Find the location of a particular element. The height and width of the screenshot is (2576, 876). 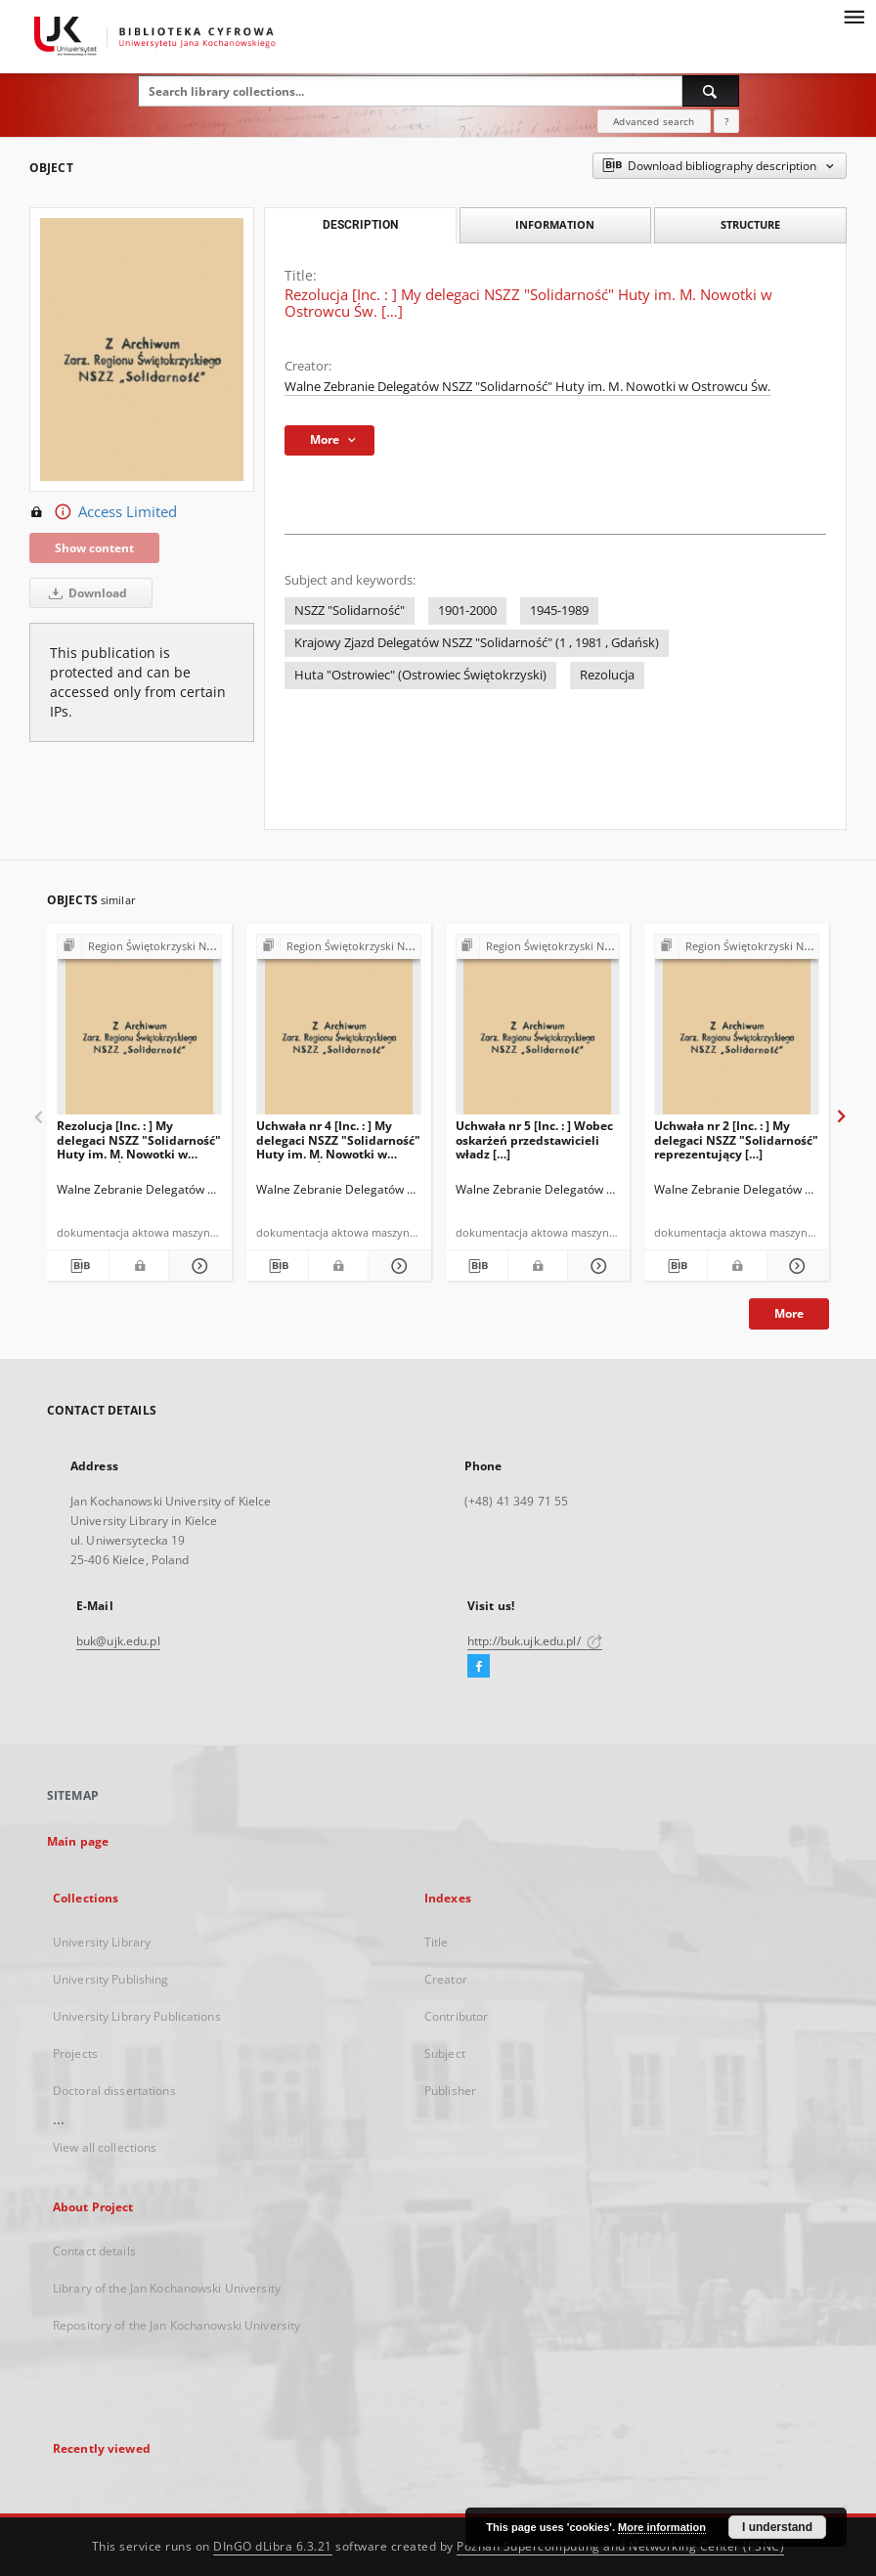

NSZZ "Solidarność" is located at coordinates (349, 610).